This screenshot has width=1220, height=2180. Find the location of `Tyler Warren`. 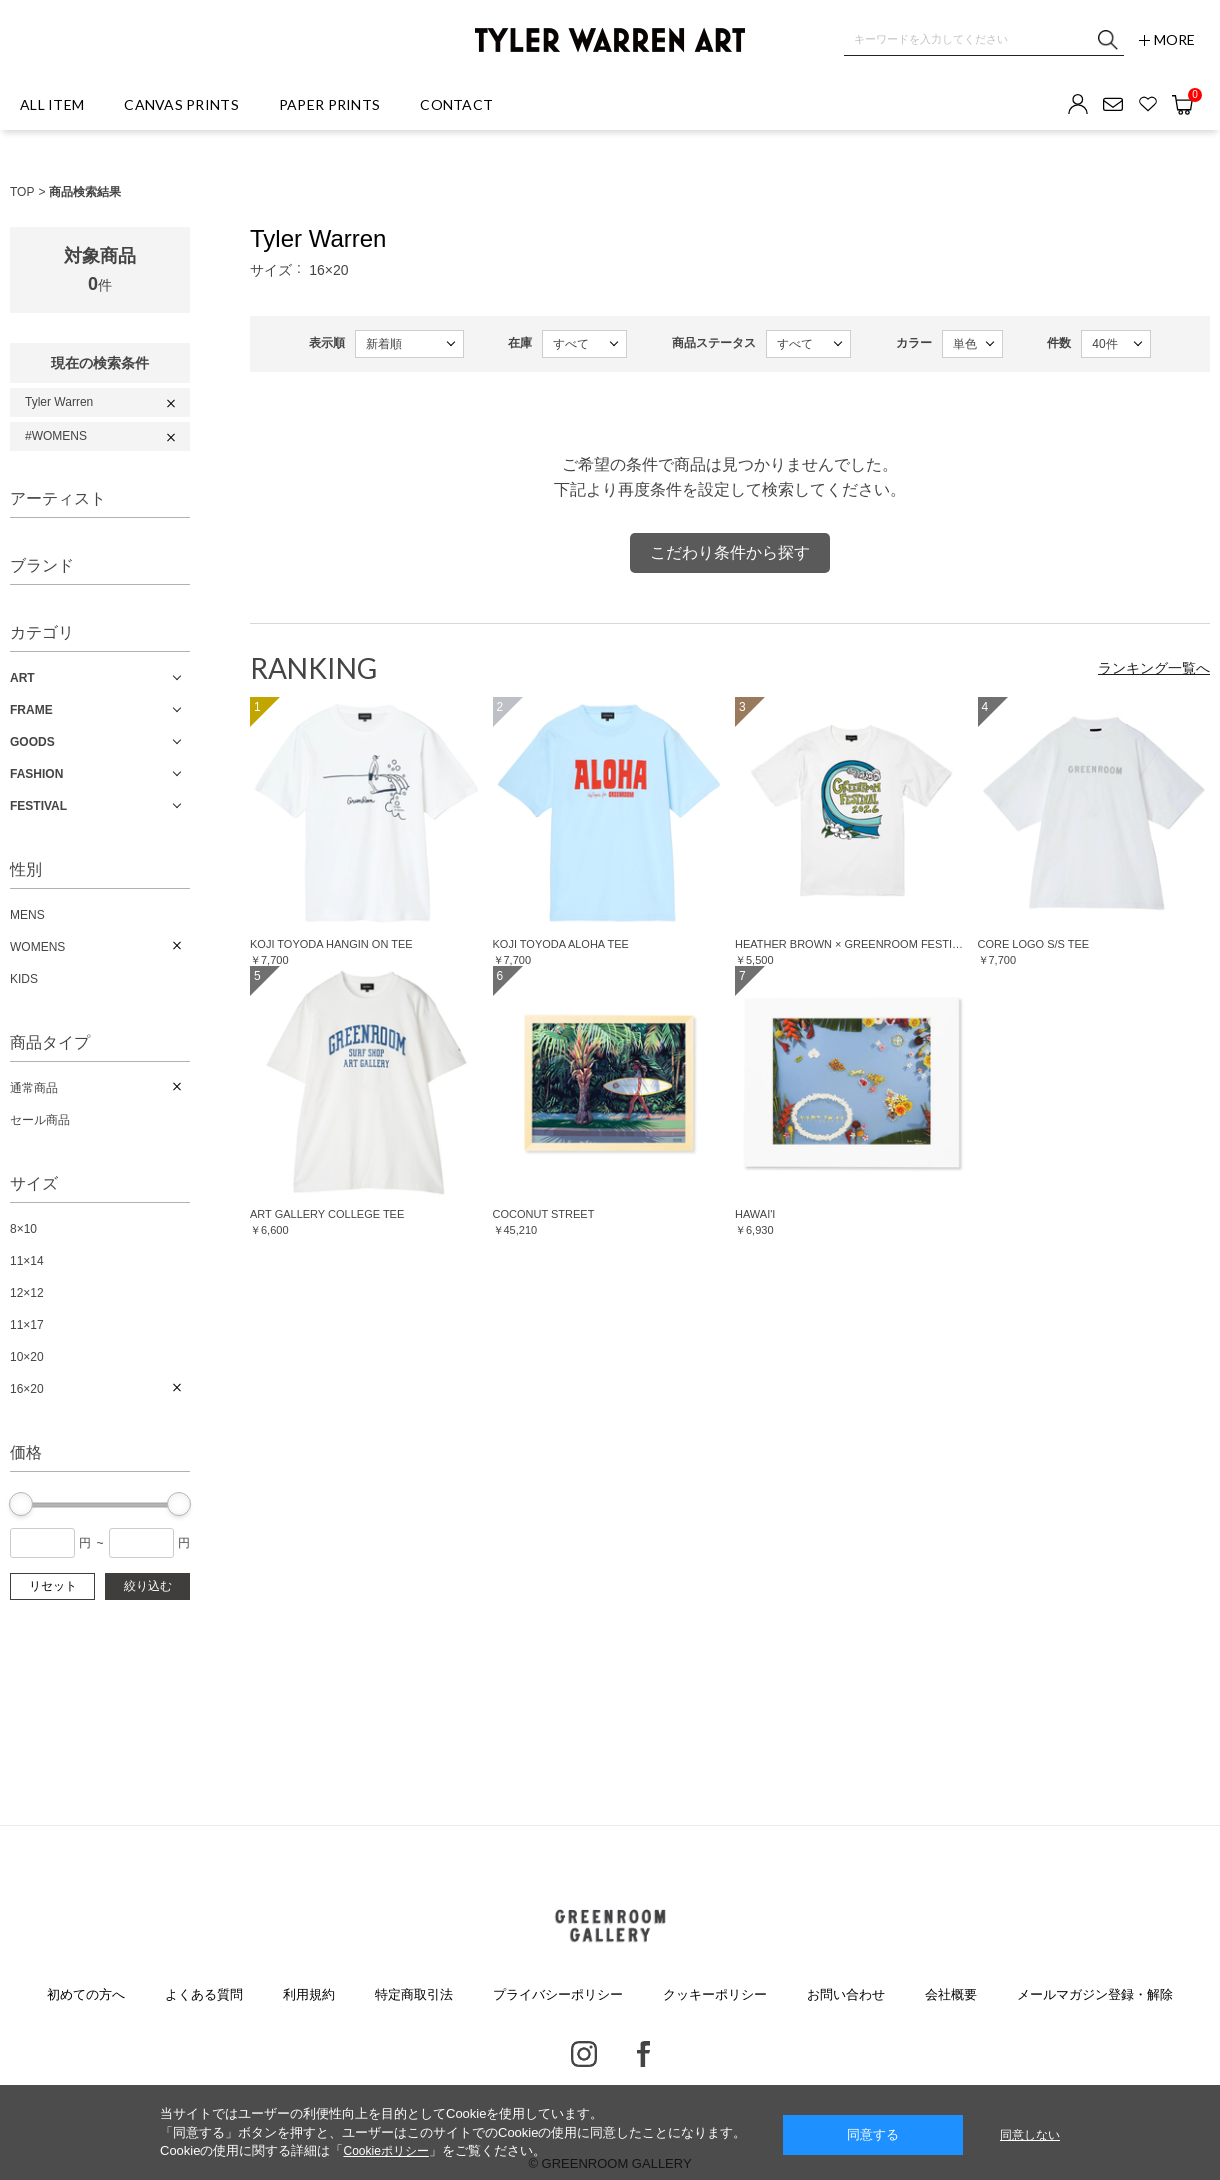

Tyler Warren is located at coordinates (59, 402).